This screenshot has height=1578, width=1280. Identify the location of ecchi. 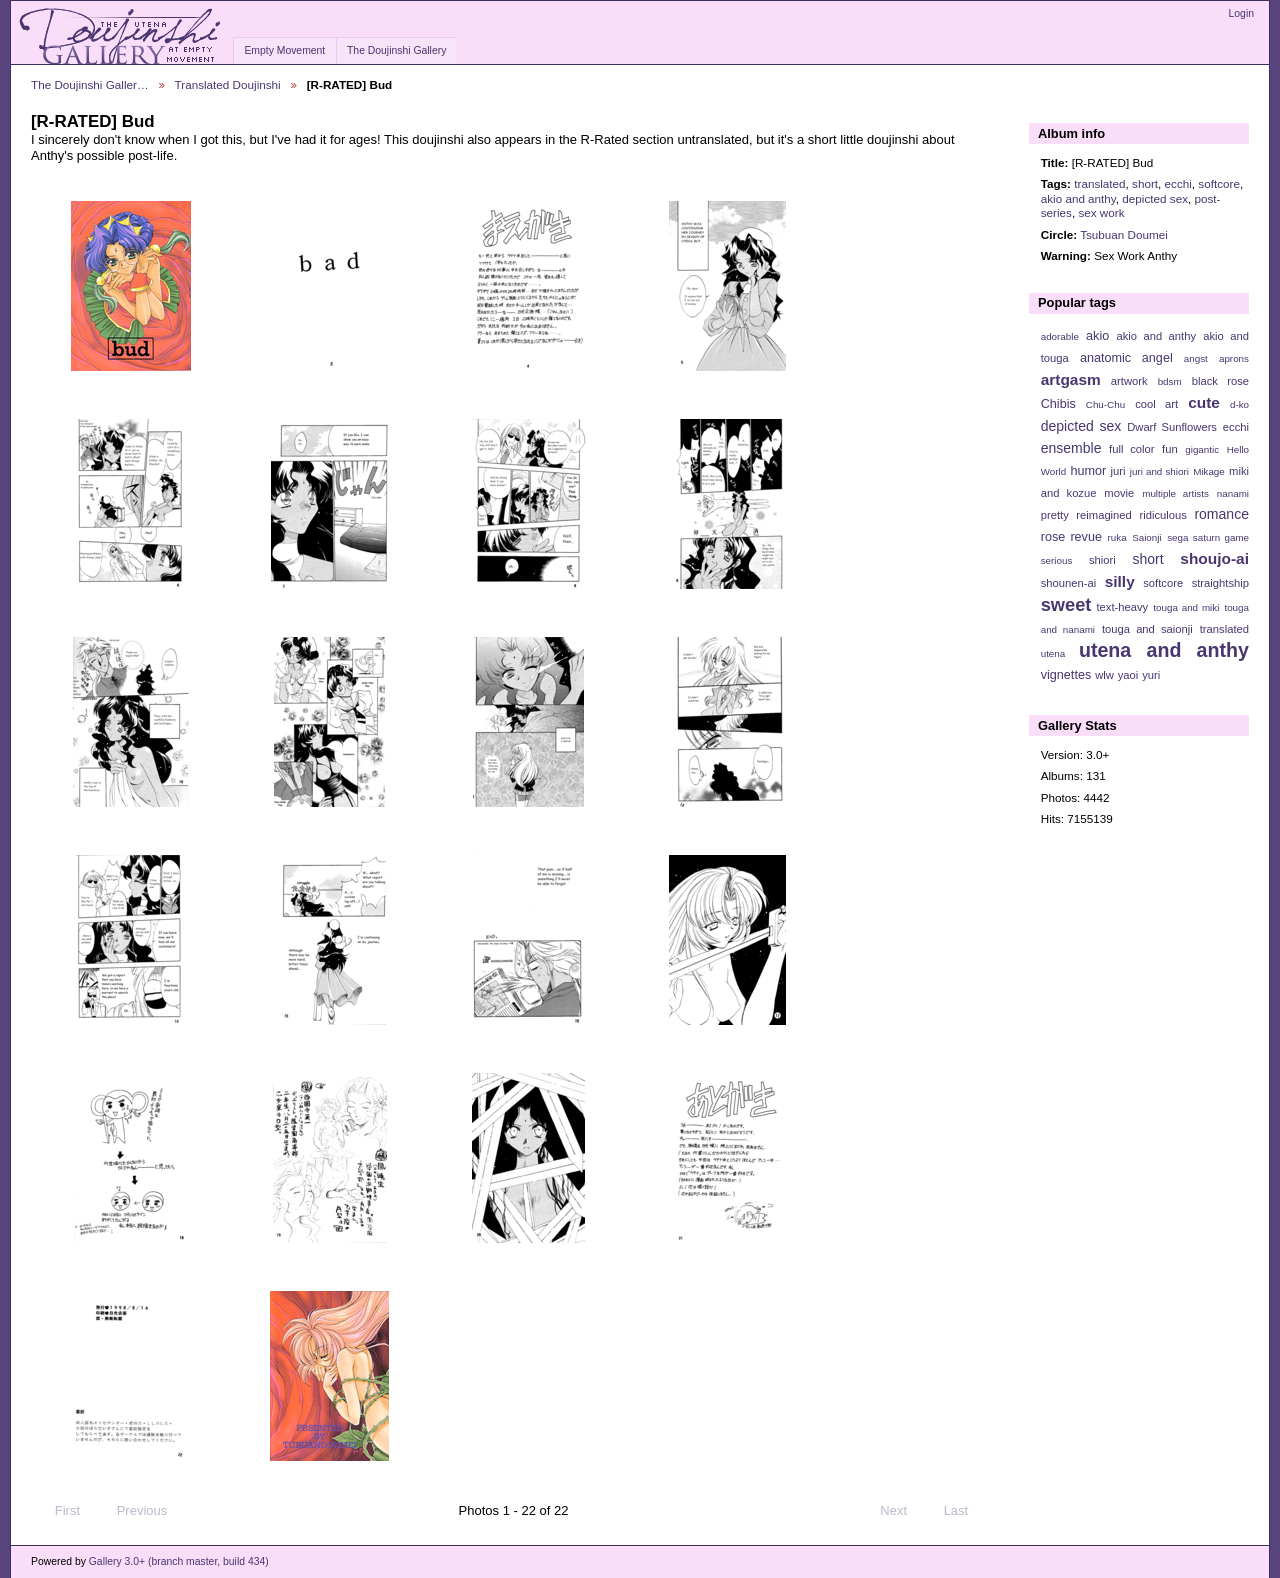
(1178, 183).